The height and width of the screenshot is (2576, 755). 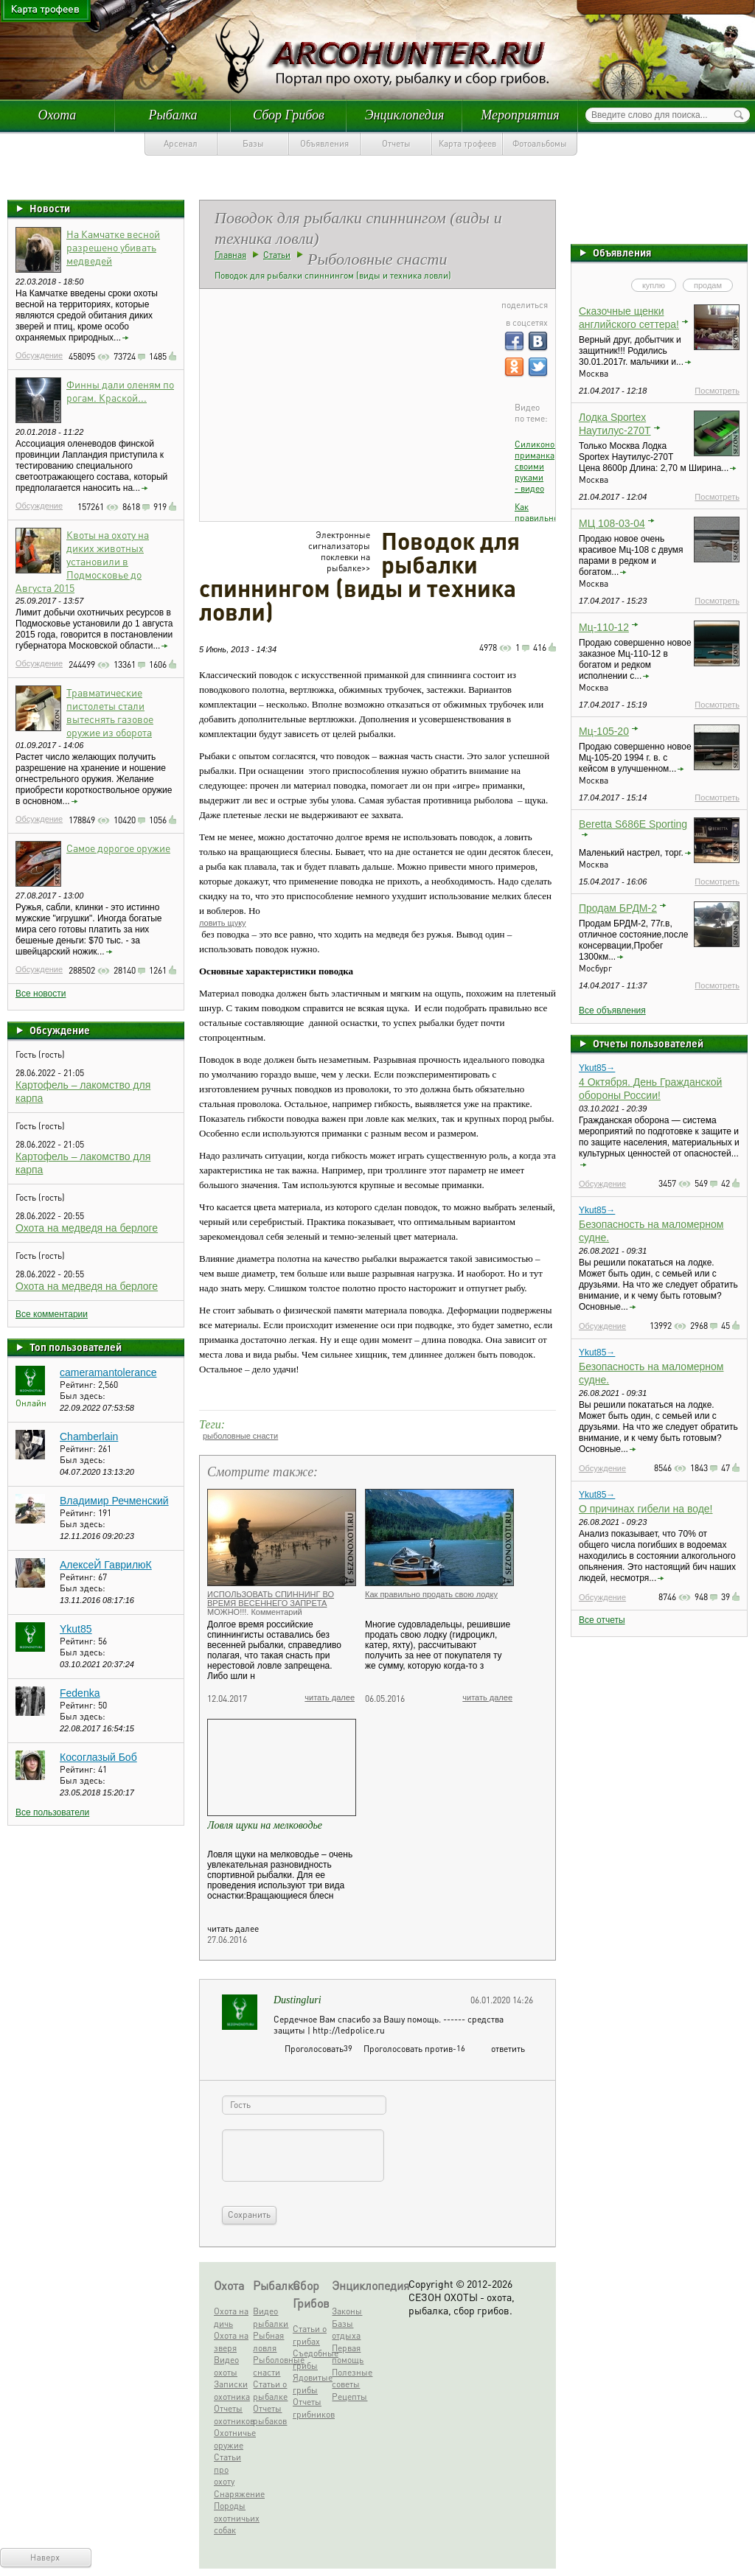 I want to click on Арсенал, so click(x=181, y=143).